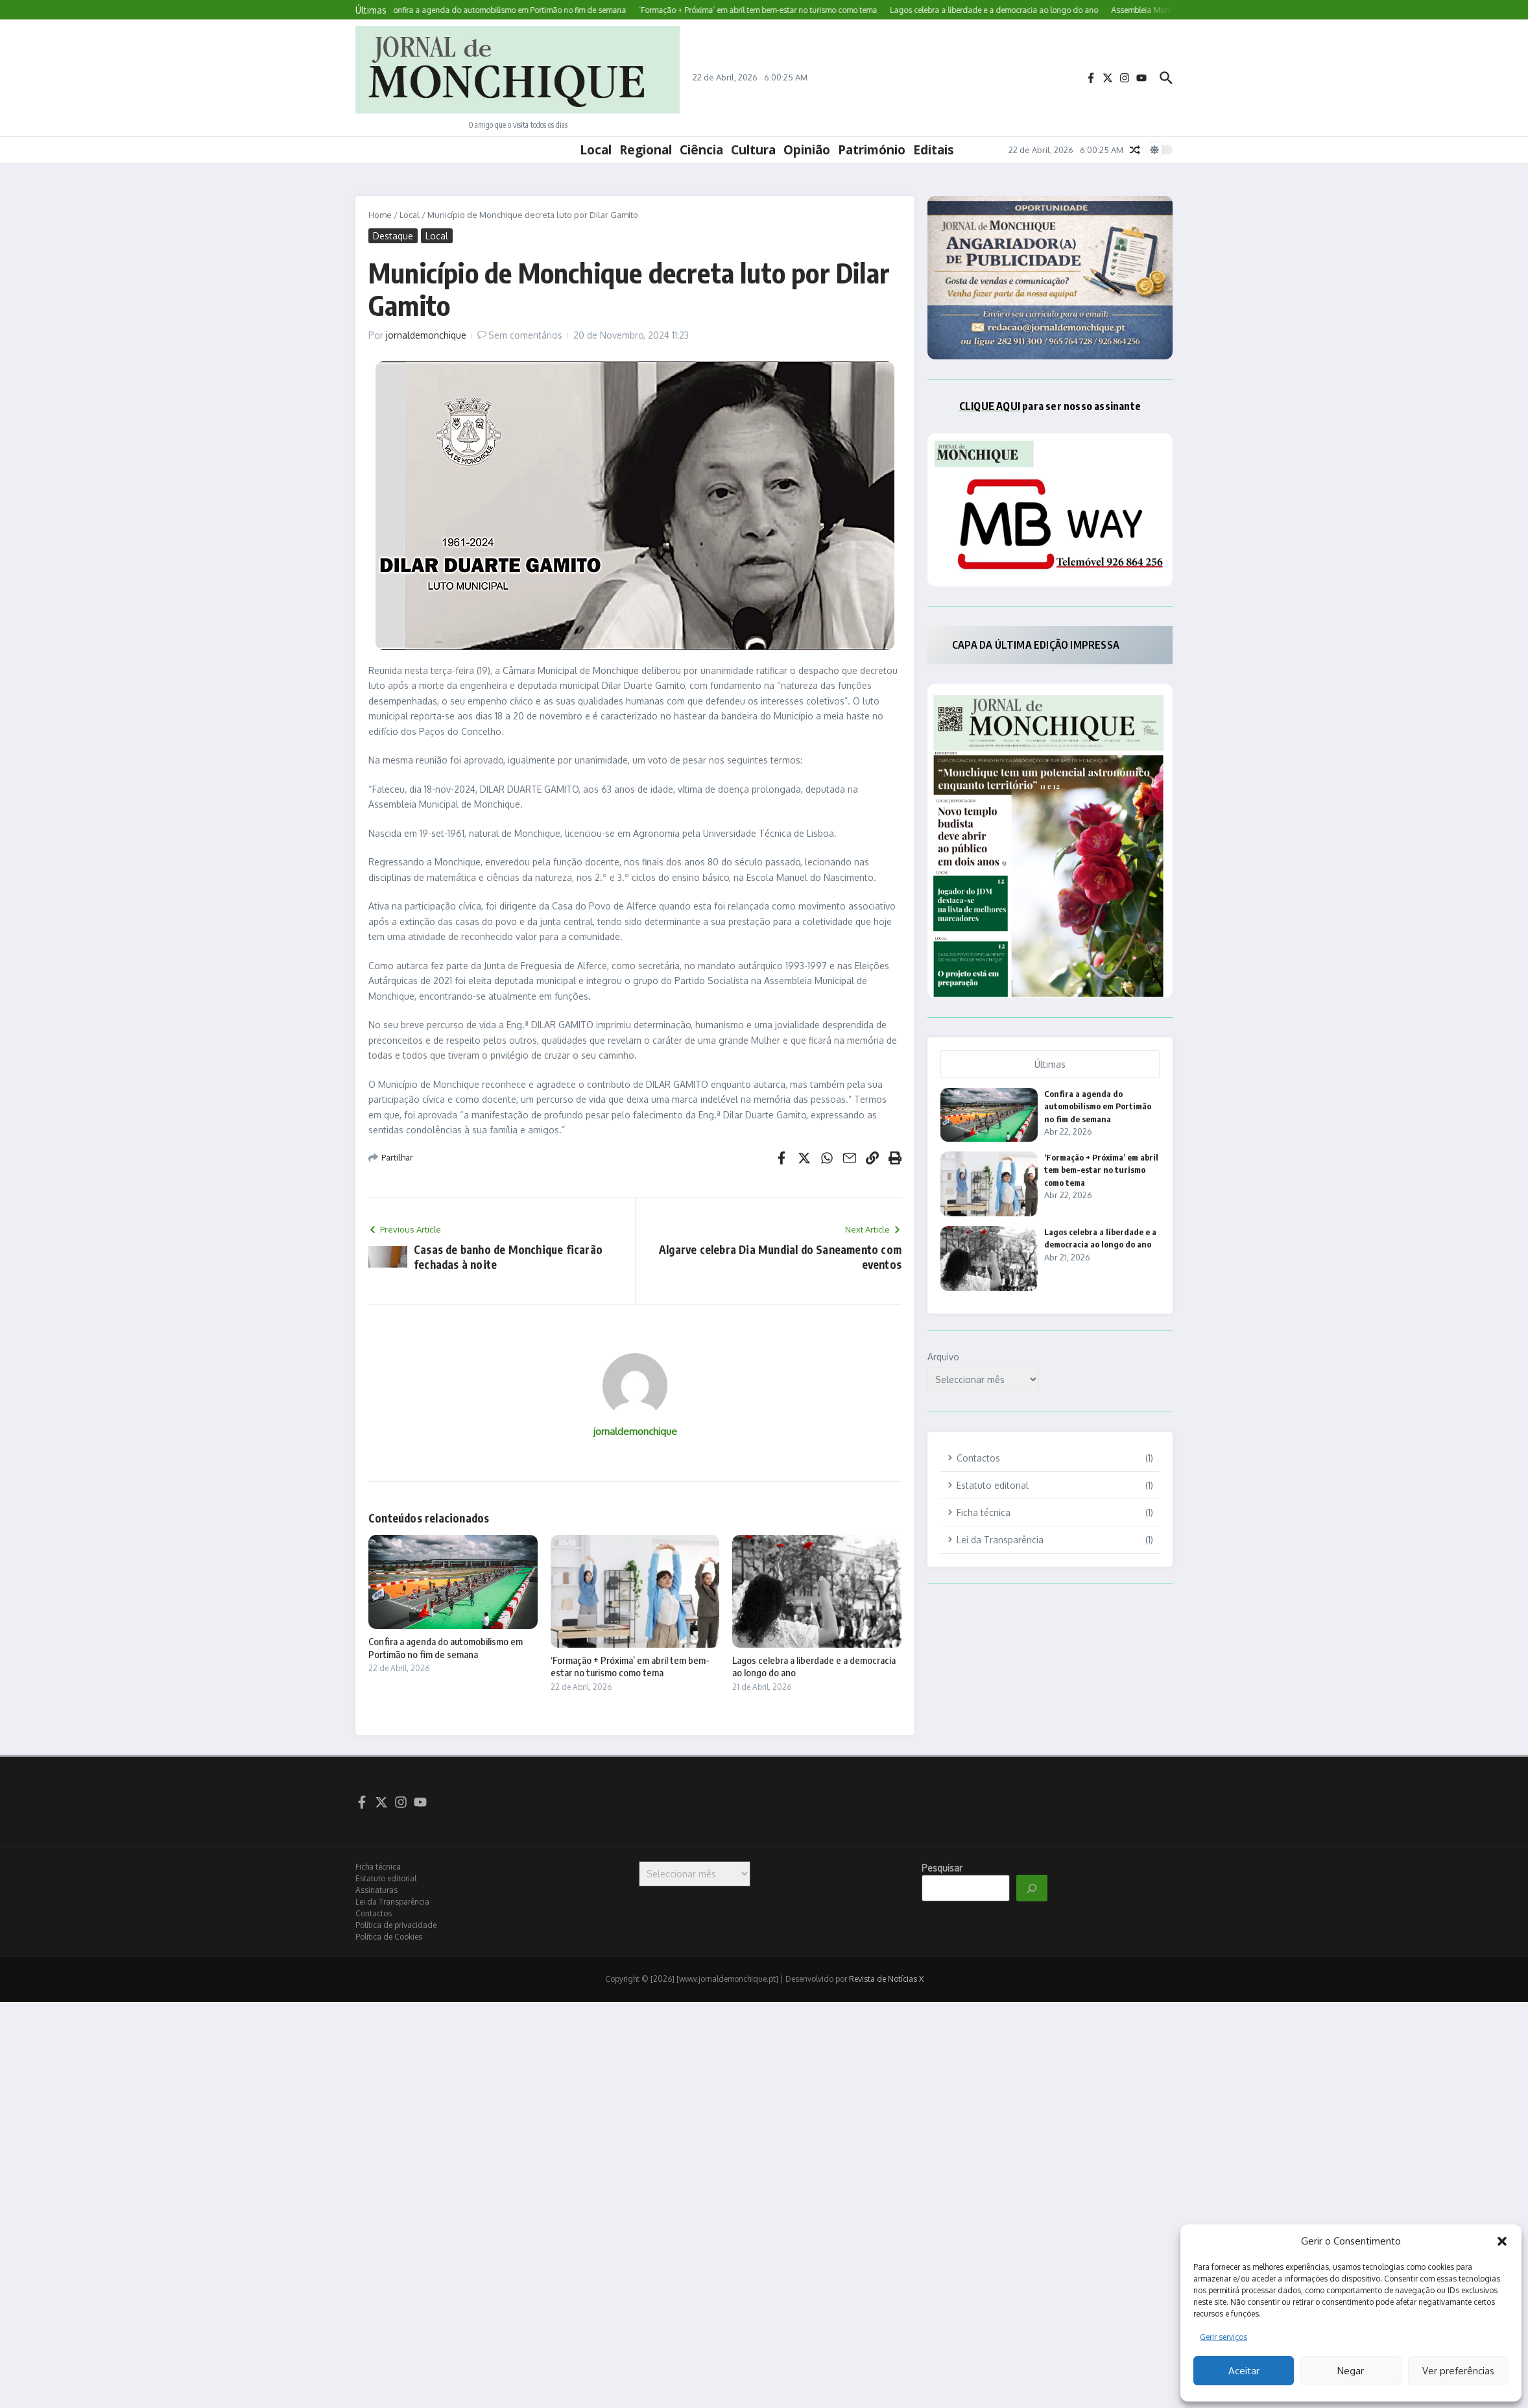 The height and width of the screenshot is (2408, 1528). Describe the element at coordinates (376, 1890) in the screenshot. I see `Assinaturas` at that location.